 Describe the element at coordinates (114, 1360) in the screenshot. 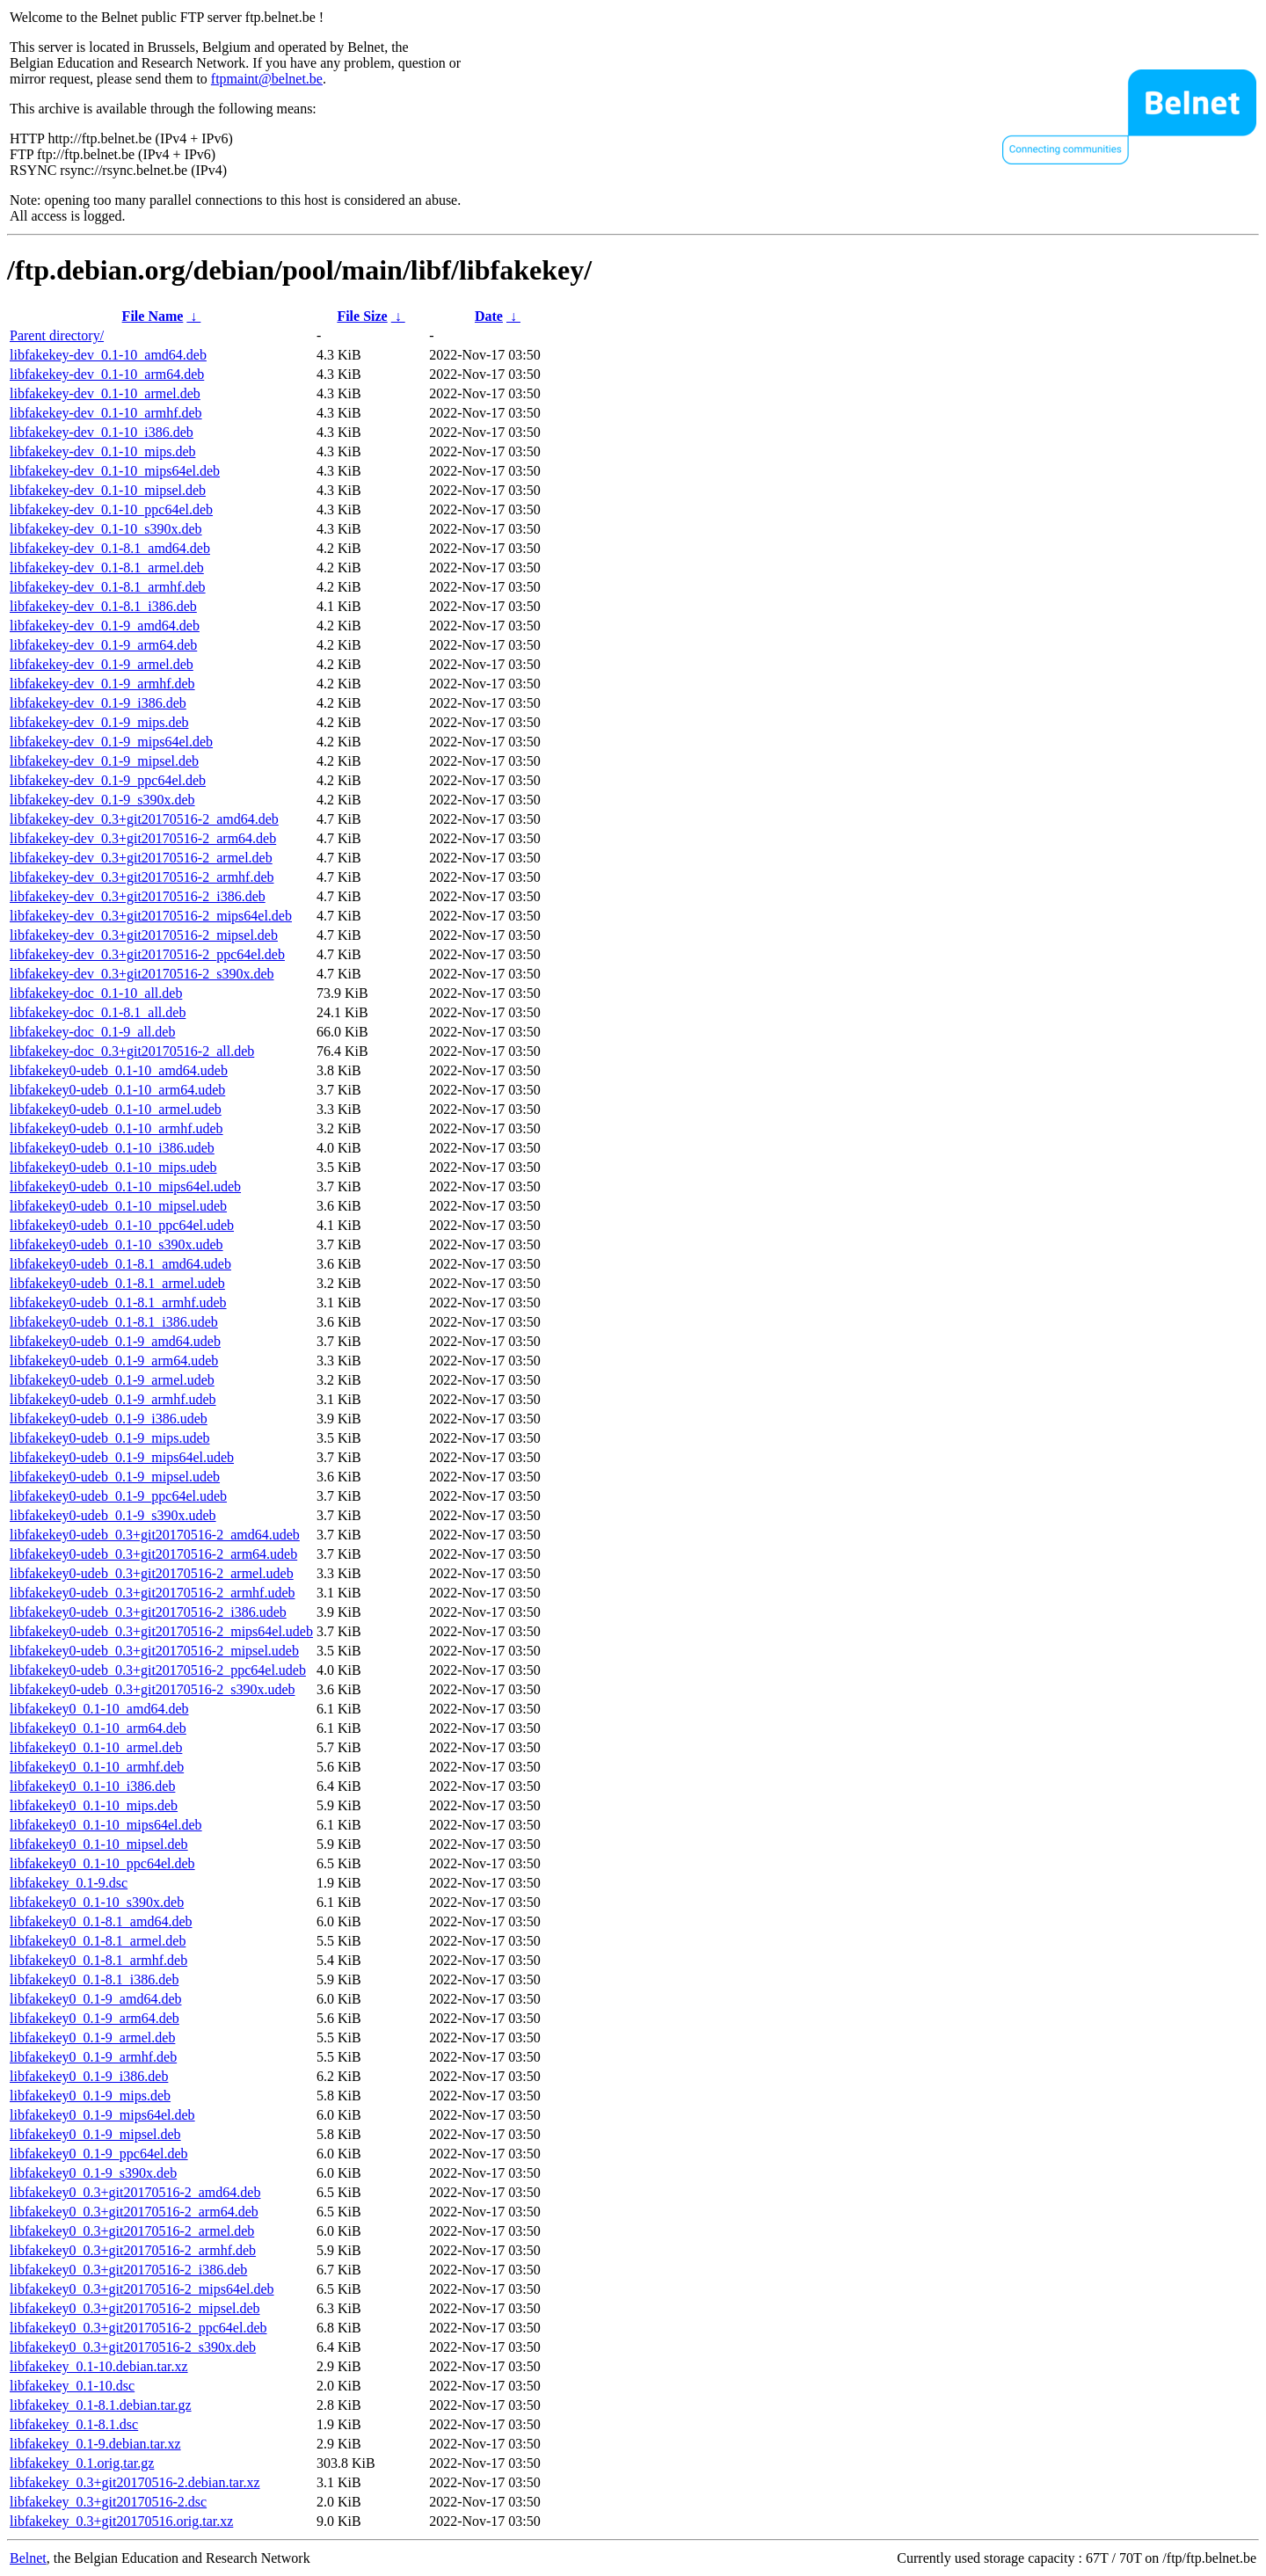

I see `libfakekey0-udeb_0.1-9_arm64.udeb` at that location.